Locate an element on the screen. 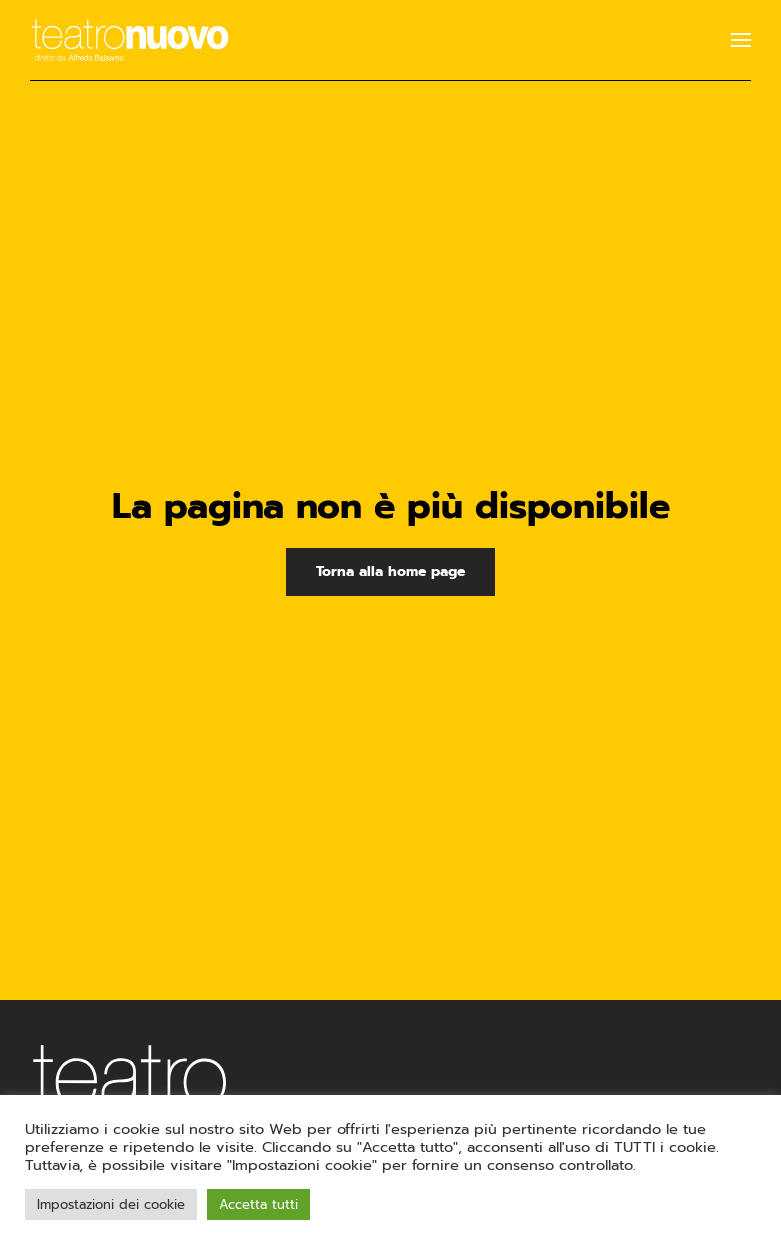 This screenshot has height=1250, width=781. [button] is located at coordinates (741, 40).